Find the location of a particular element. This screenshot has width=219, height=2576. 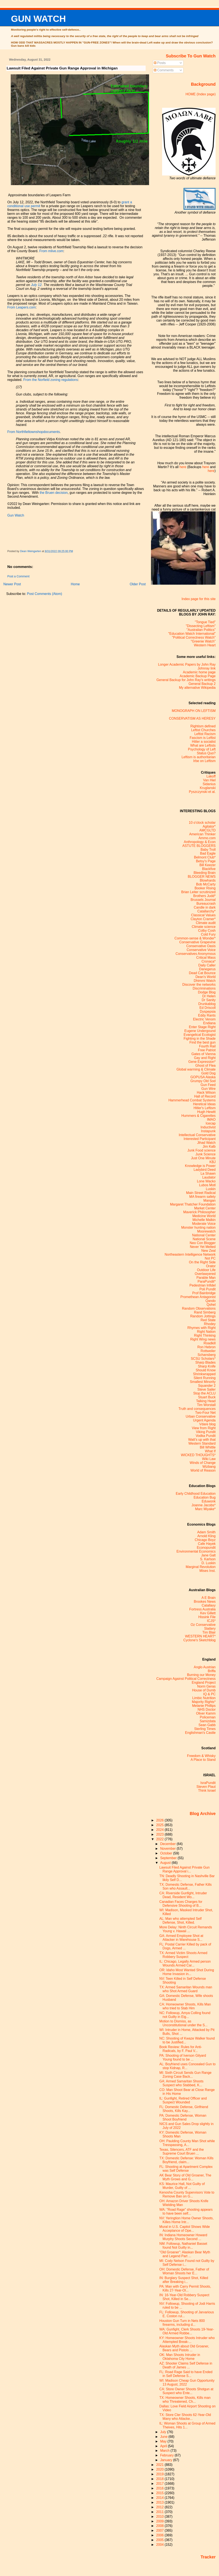

2021 is located at coordinates (160, 2465).